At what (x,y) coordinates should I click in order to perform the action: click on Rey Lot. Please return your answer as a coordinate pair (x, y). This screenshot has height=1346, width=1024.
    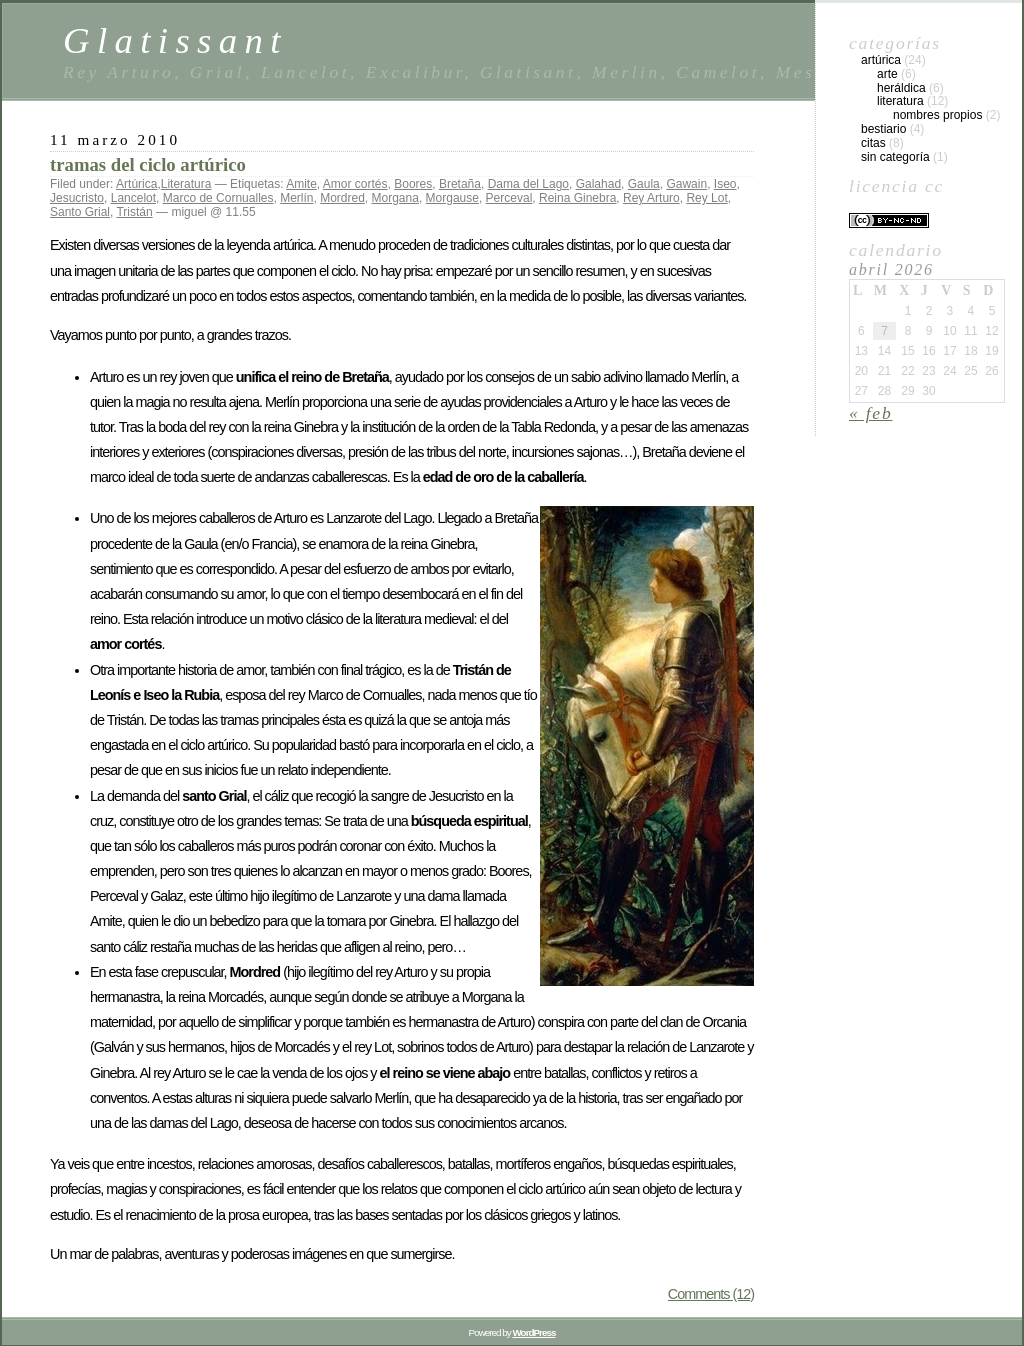
    Looking at the image, I should click on (706, 198).